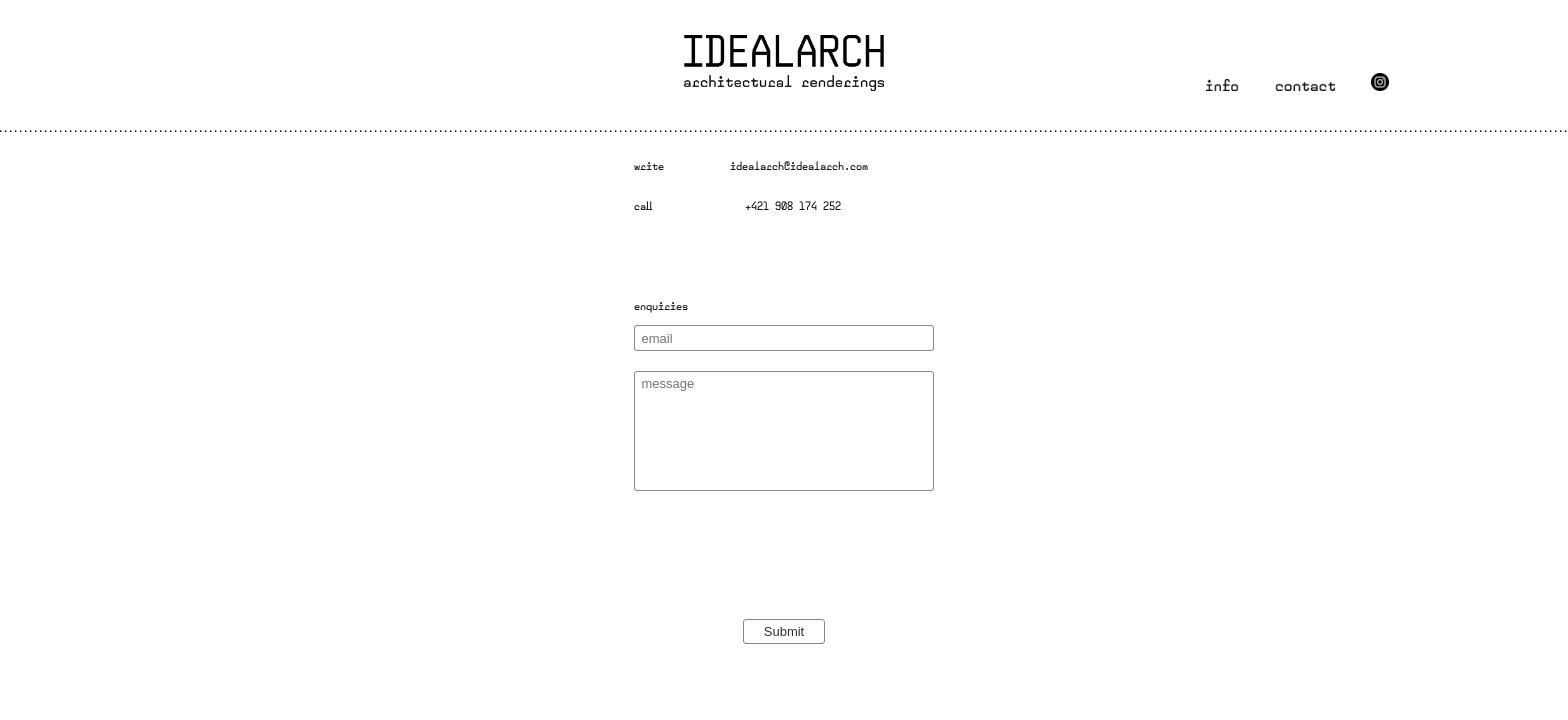 The height and width of the screenshot is (720, 1568). What do you see at coordinates (786, 586) in the screenshot?
I see `[presentation]` at bounding box center [786, 586].